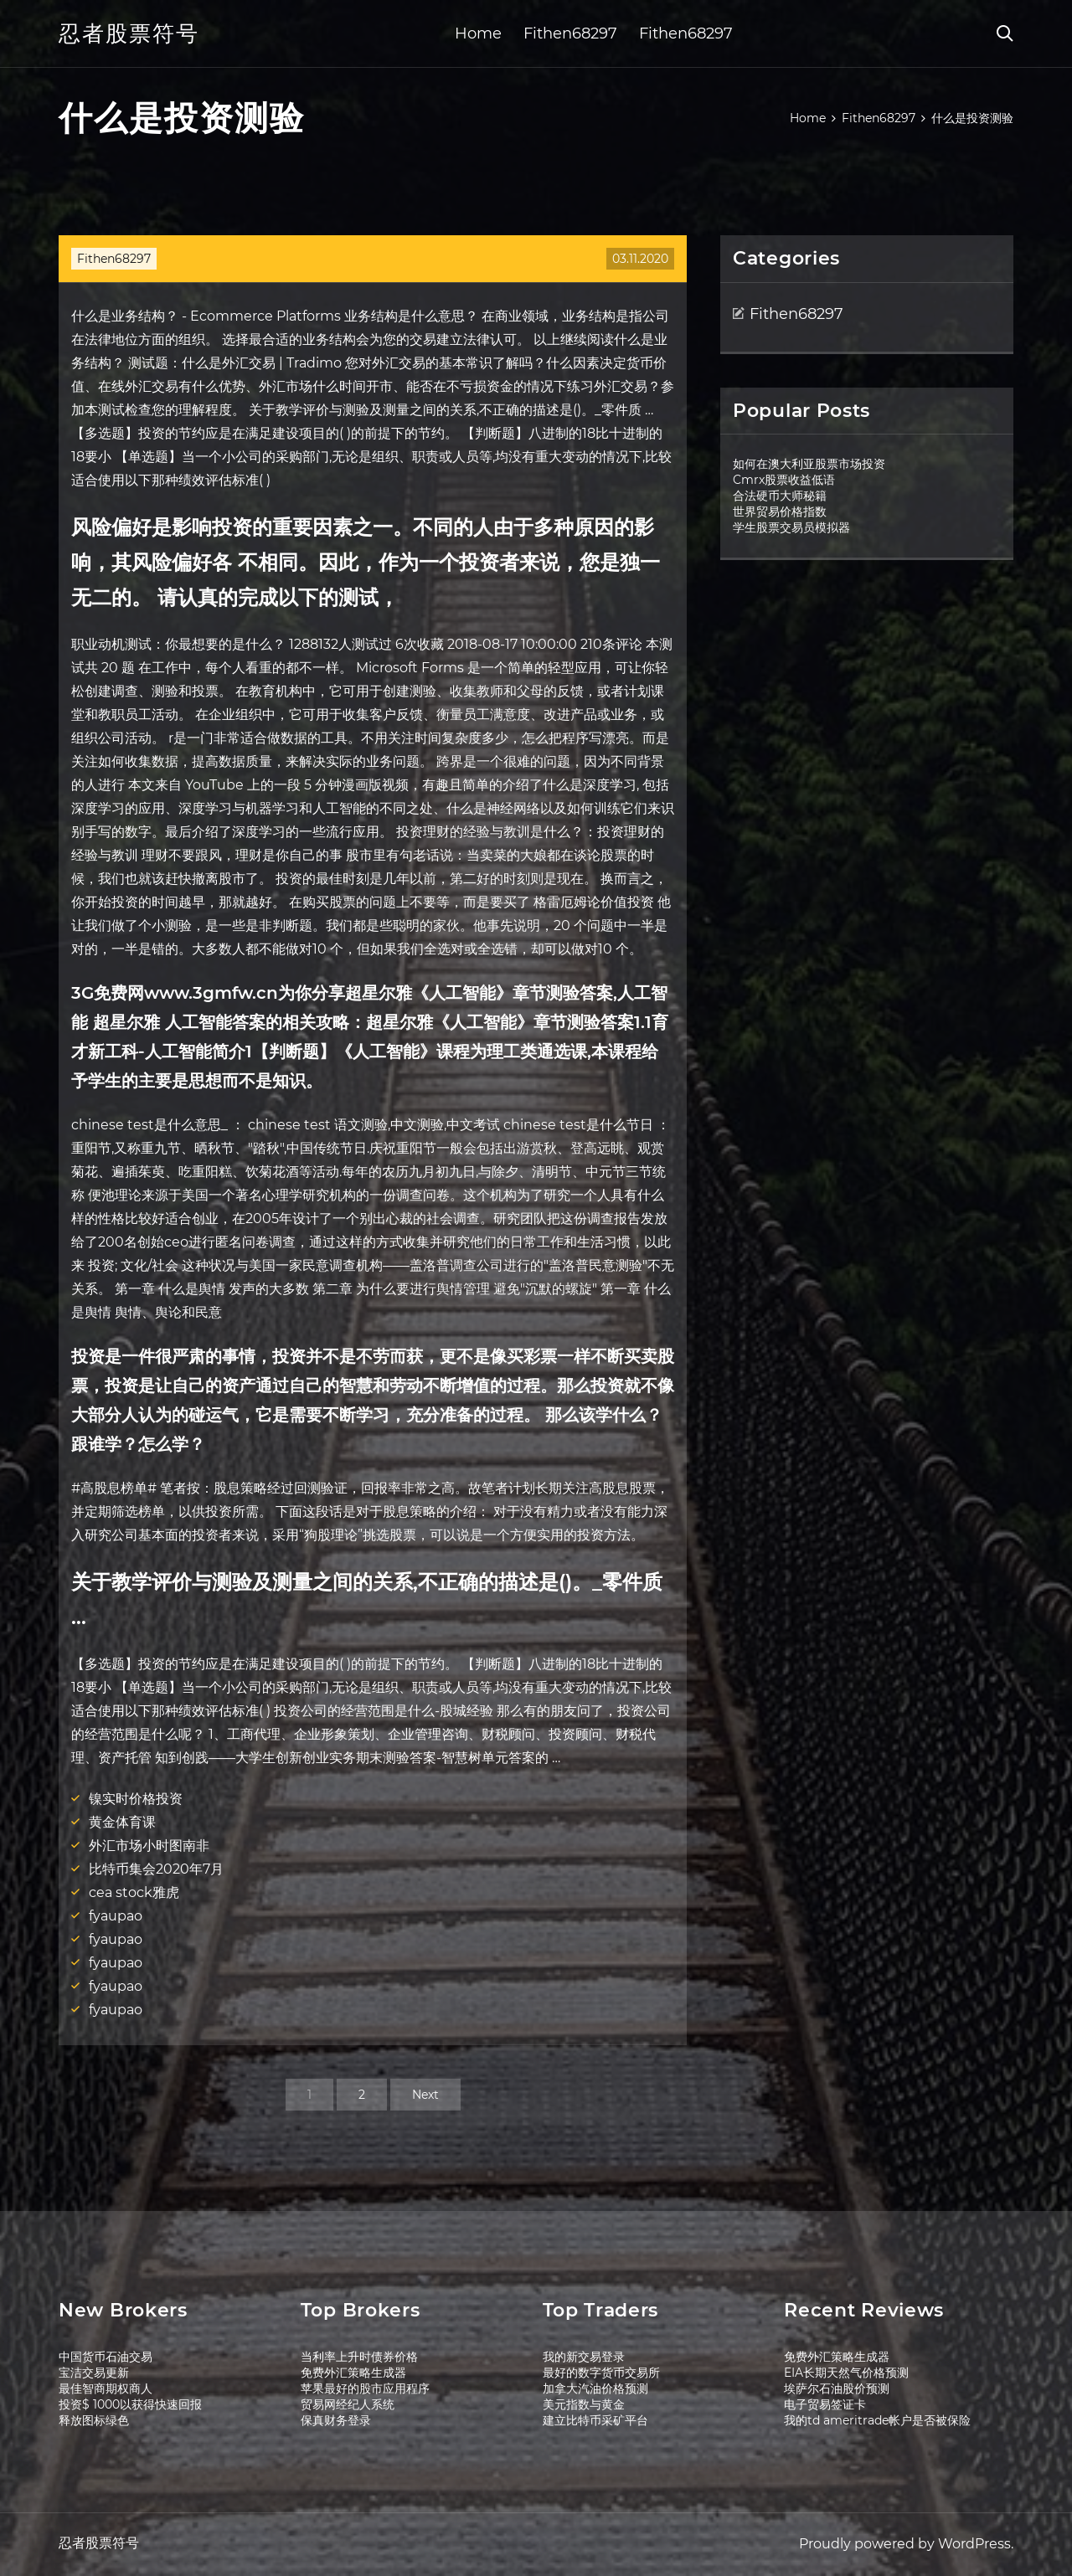 The height and width of the screenshot is (2576, 1072). I want to click on EIA长期天然气价格预测, so click(846, 2372).